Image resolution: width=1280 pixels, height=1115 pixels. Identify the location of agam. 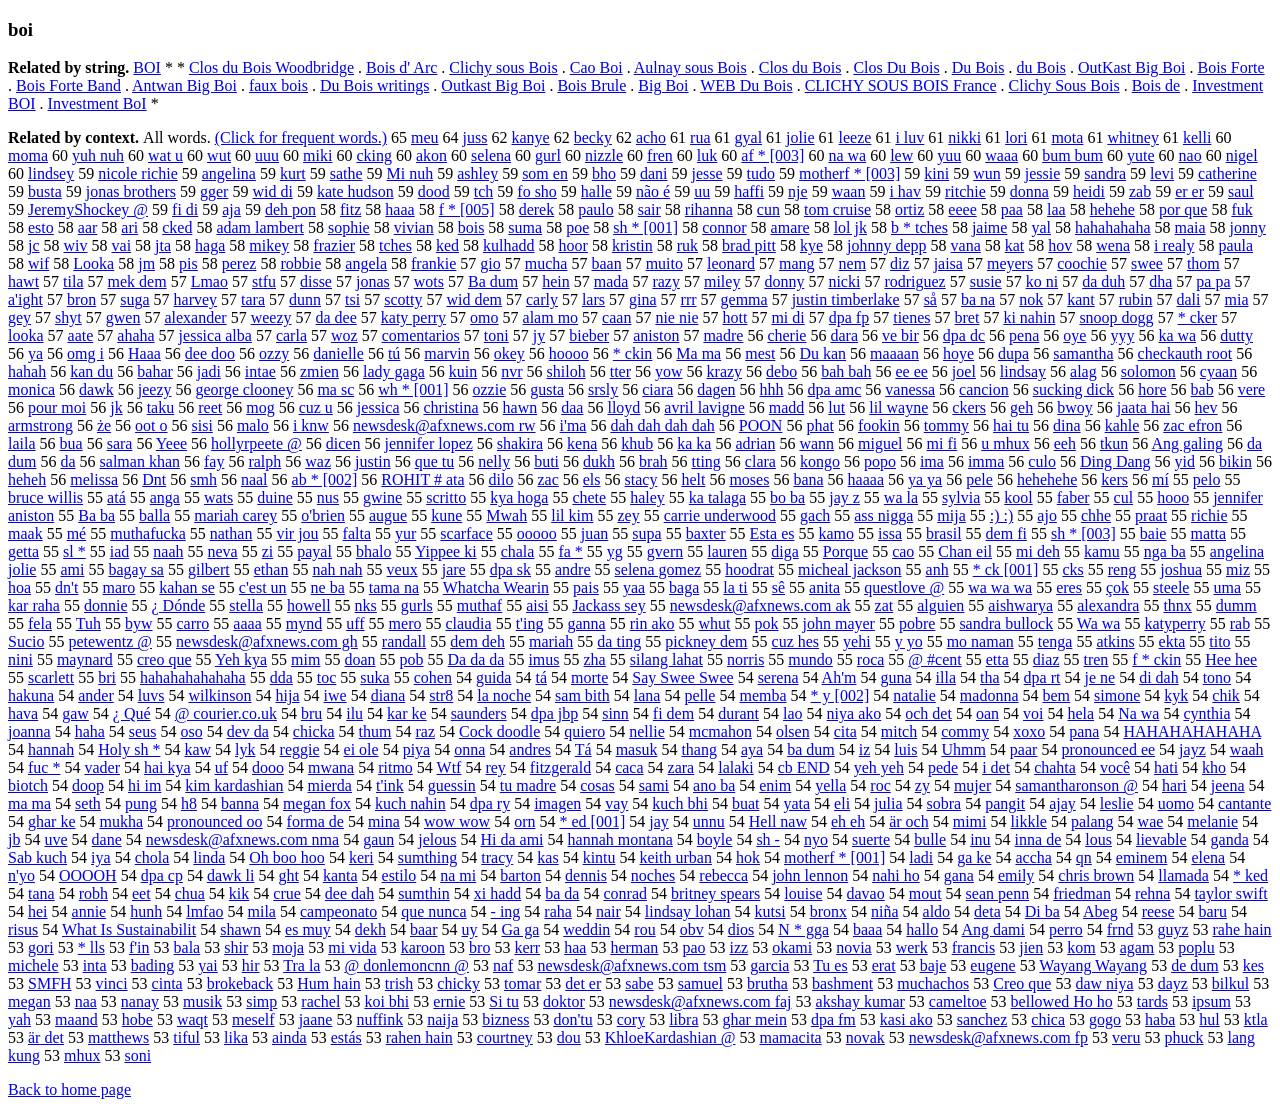
(1137, 947).